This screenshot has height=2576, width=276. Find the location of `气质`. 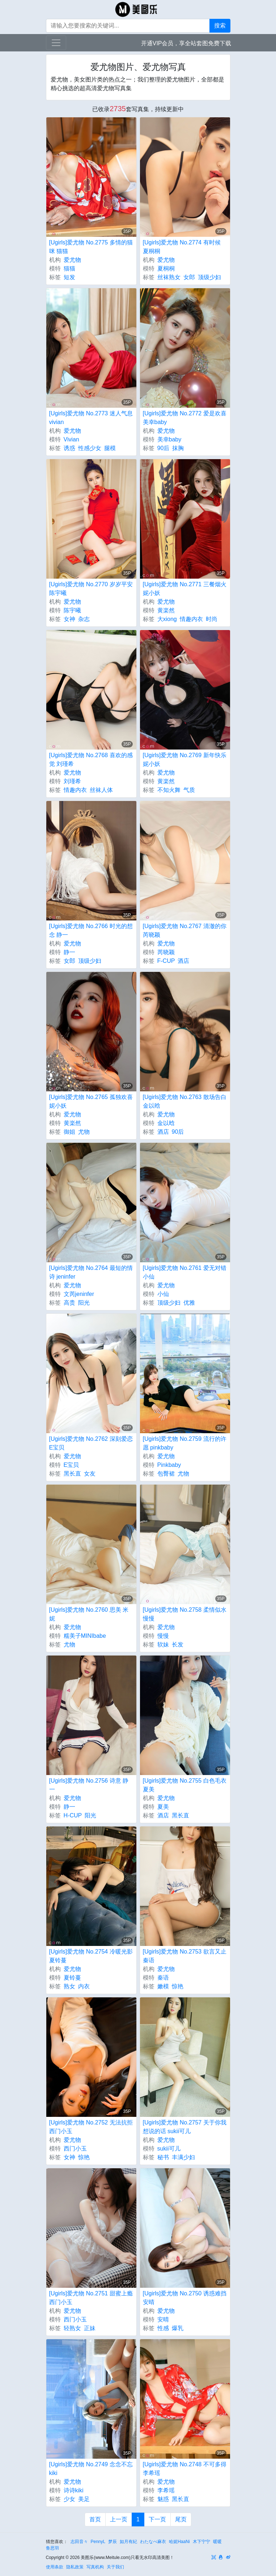

气质 is located at coordinates (189, 790).